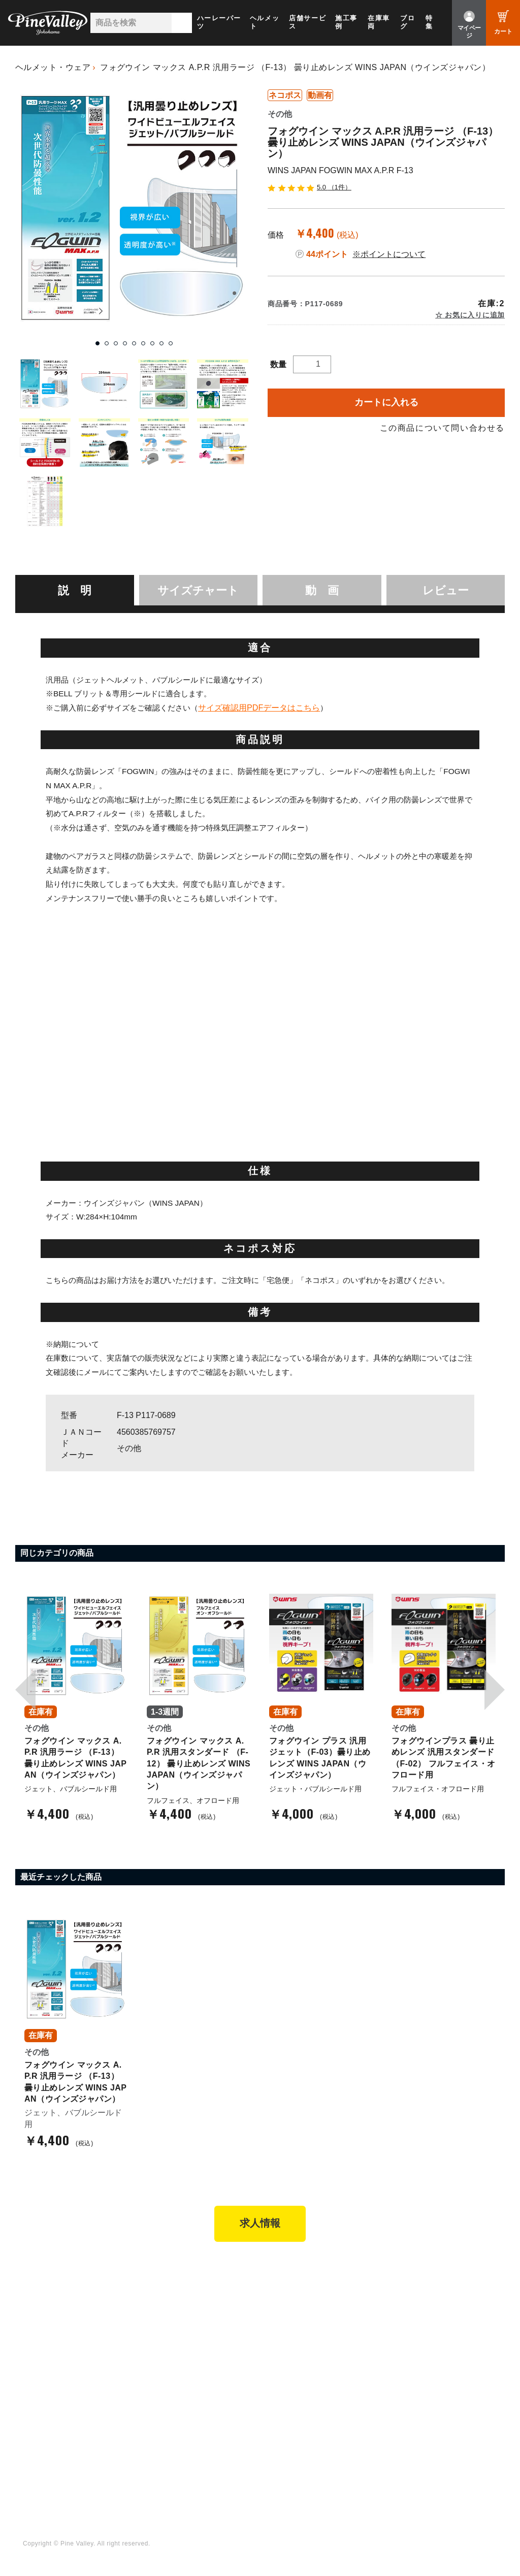 The image size is (520, 2576). What do you see at coordinates (429, 22) in the screenshot?
I see `特集` at bounding box center [429, 22].